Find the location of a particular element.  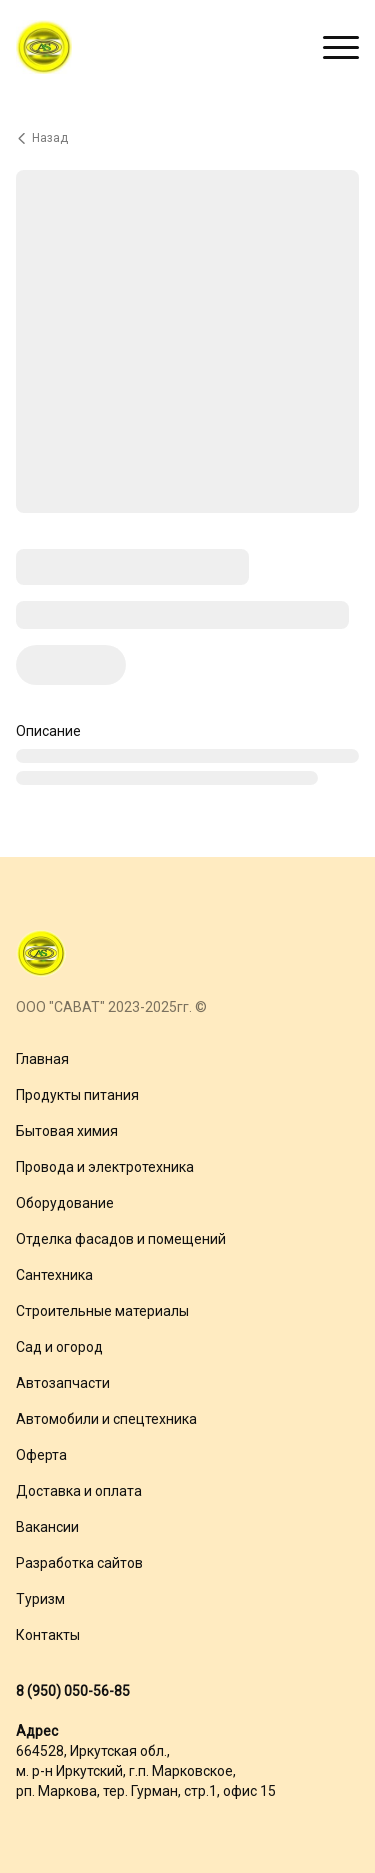

Автозапчасти is located at coordinates (63, 1383).